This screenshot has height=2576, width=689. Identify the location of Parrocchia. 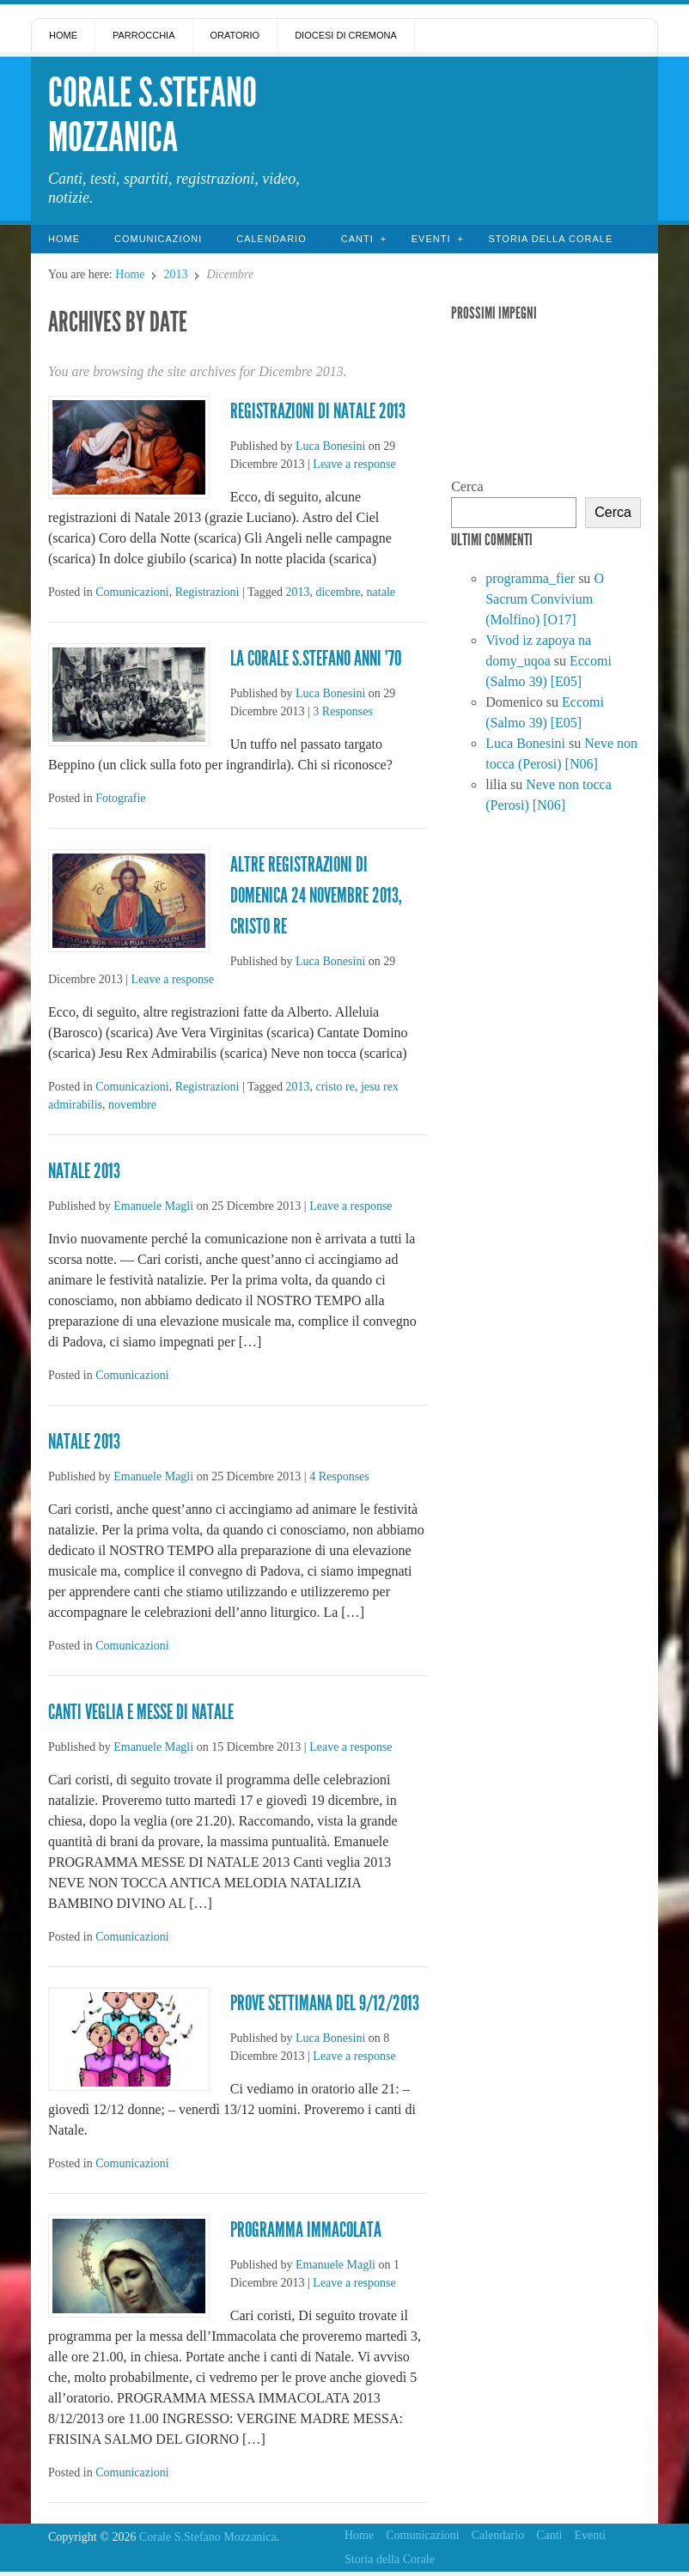
(144, 35).